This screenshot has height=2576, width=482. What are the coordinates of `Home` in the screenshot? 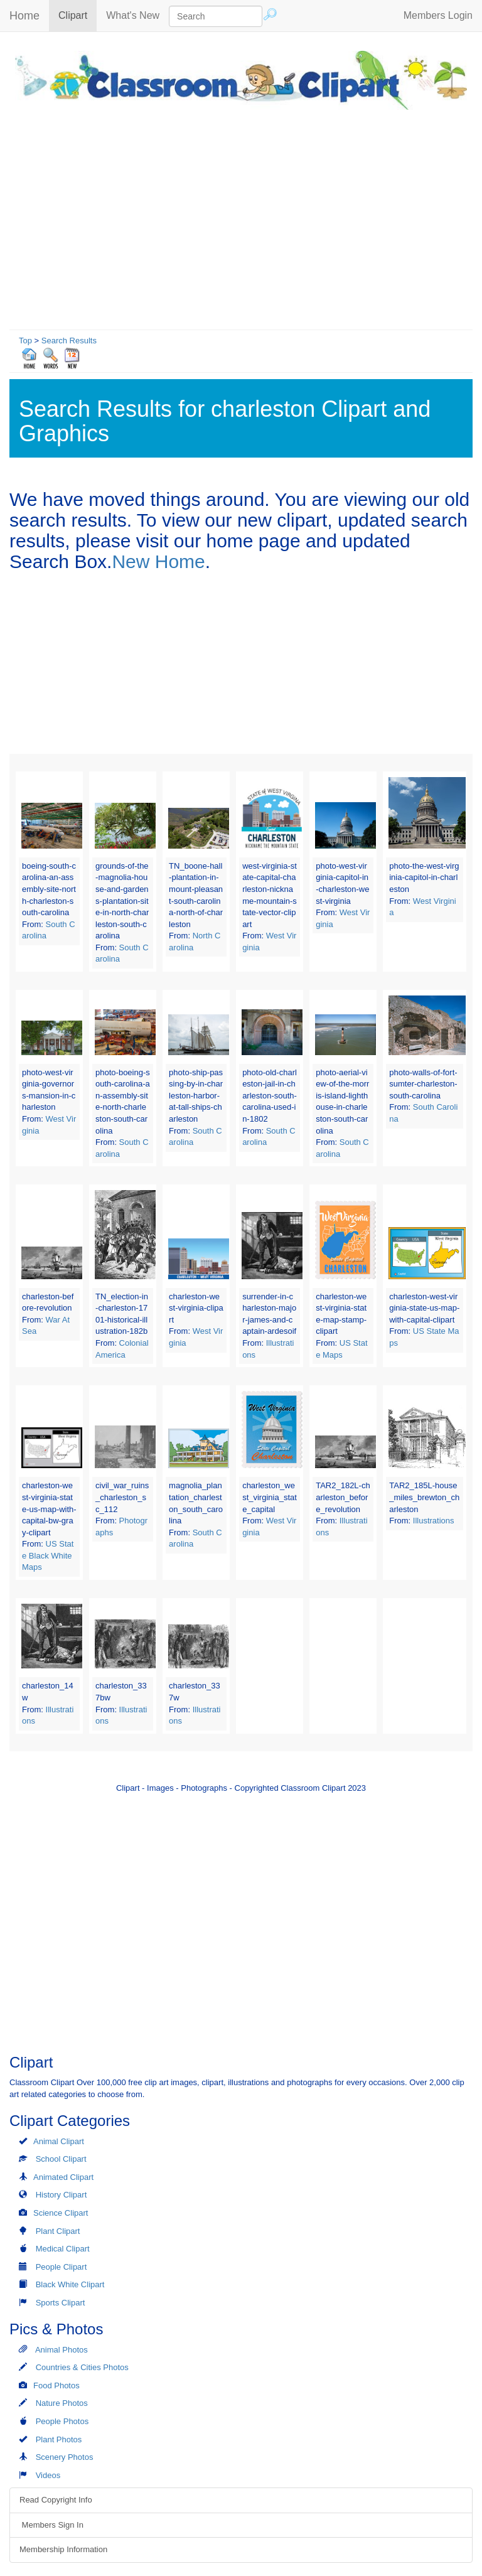 It's located at (24, 15).